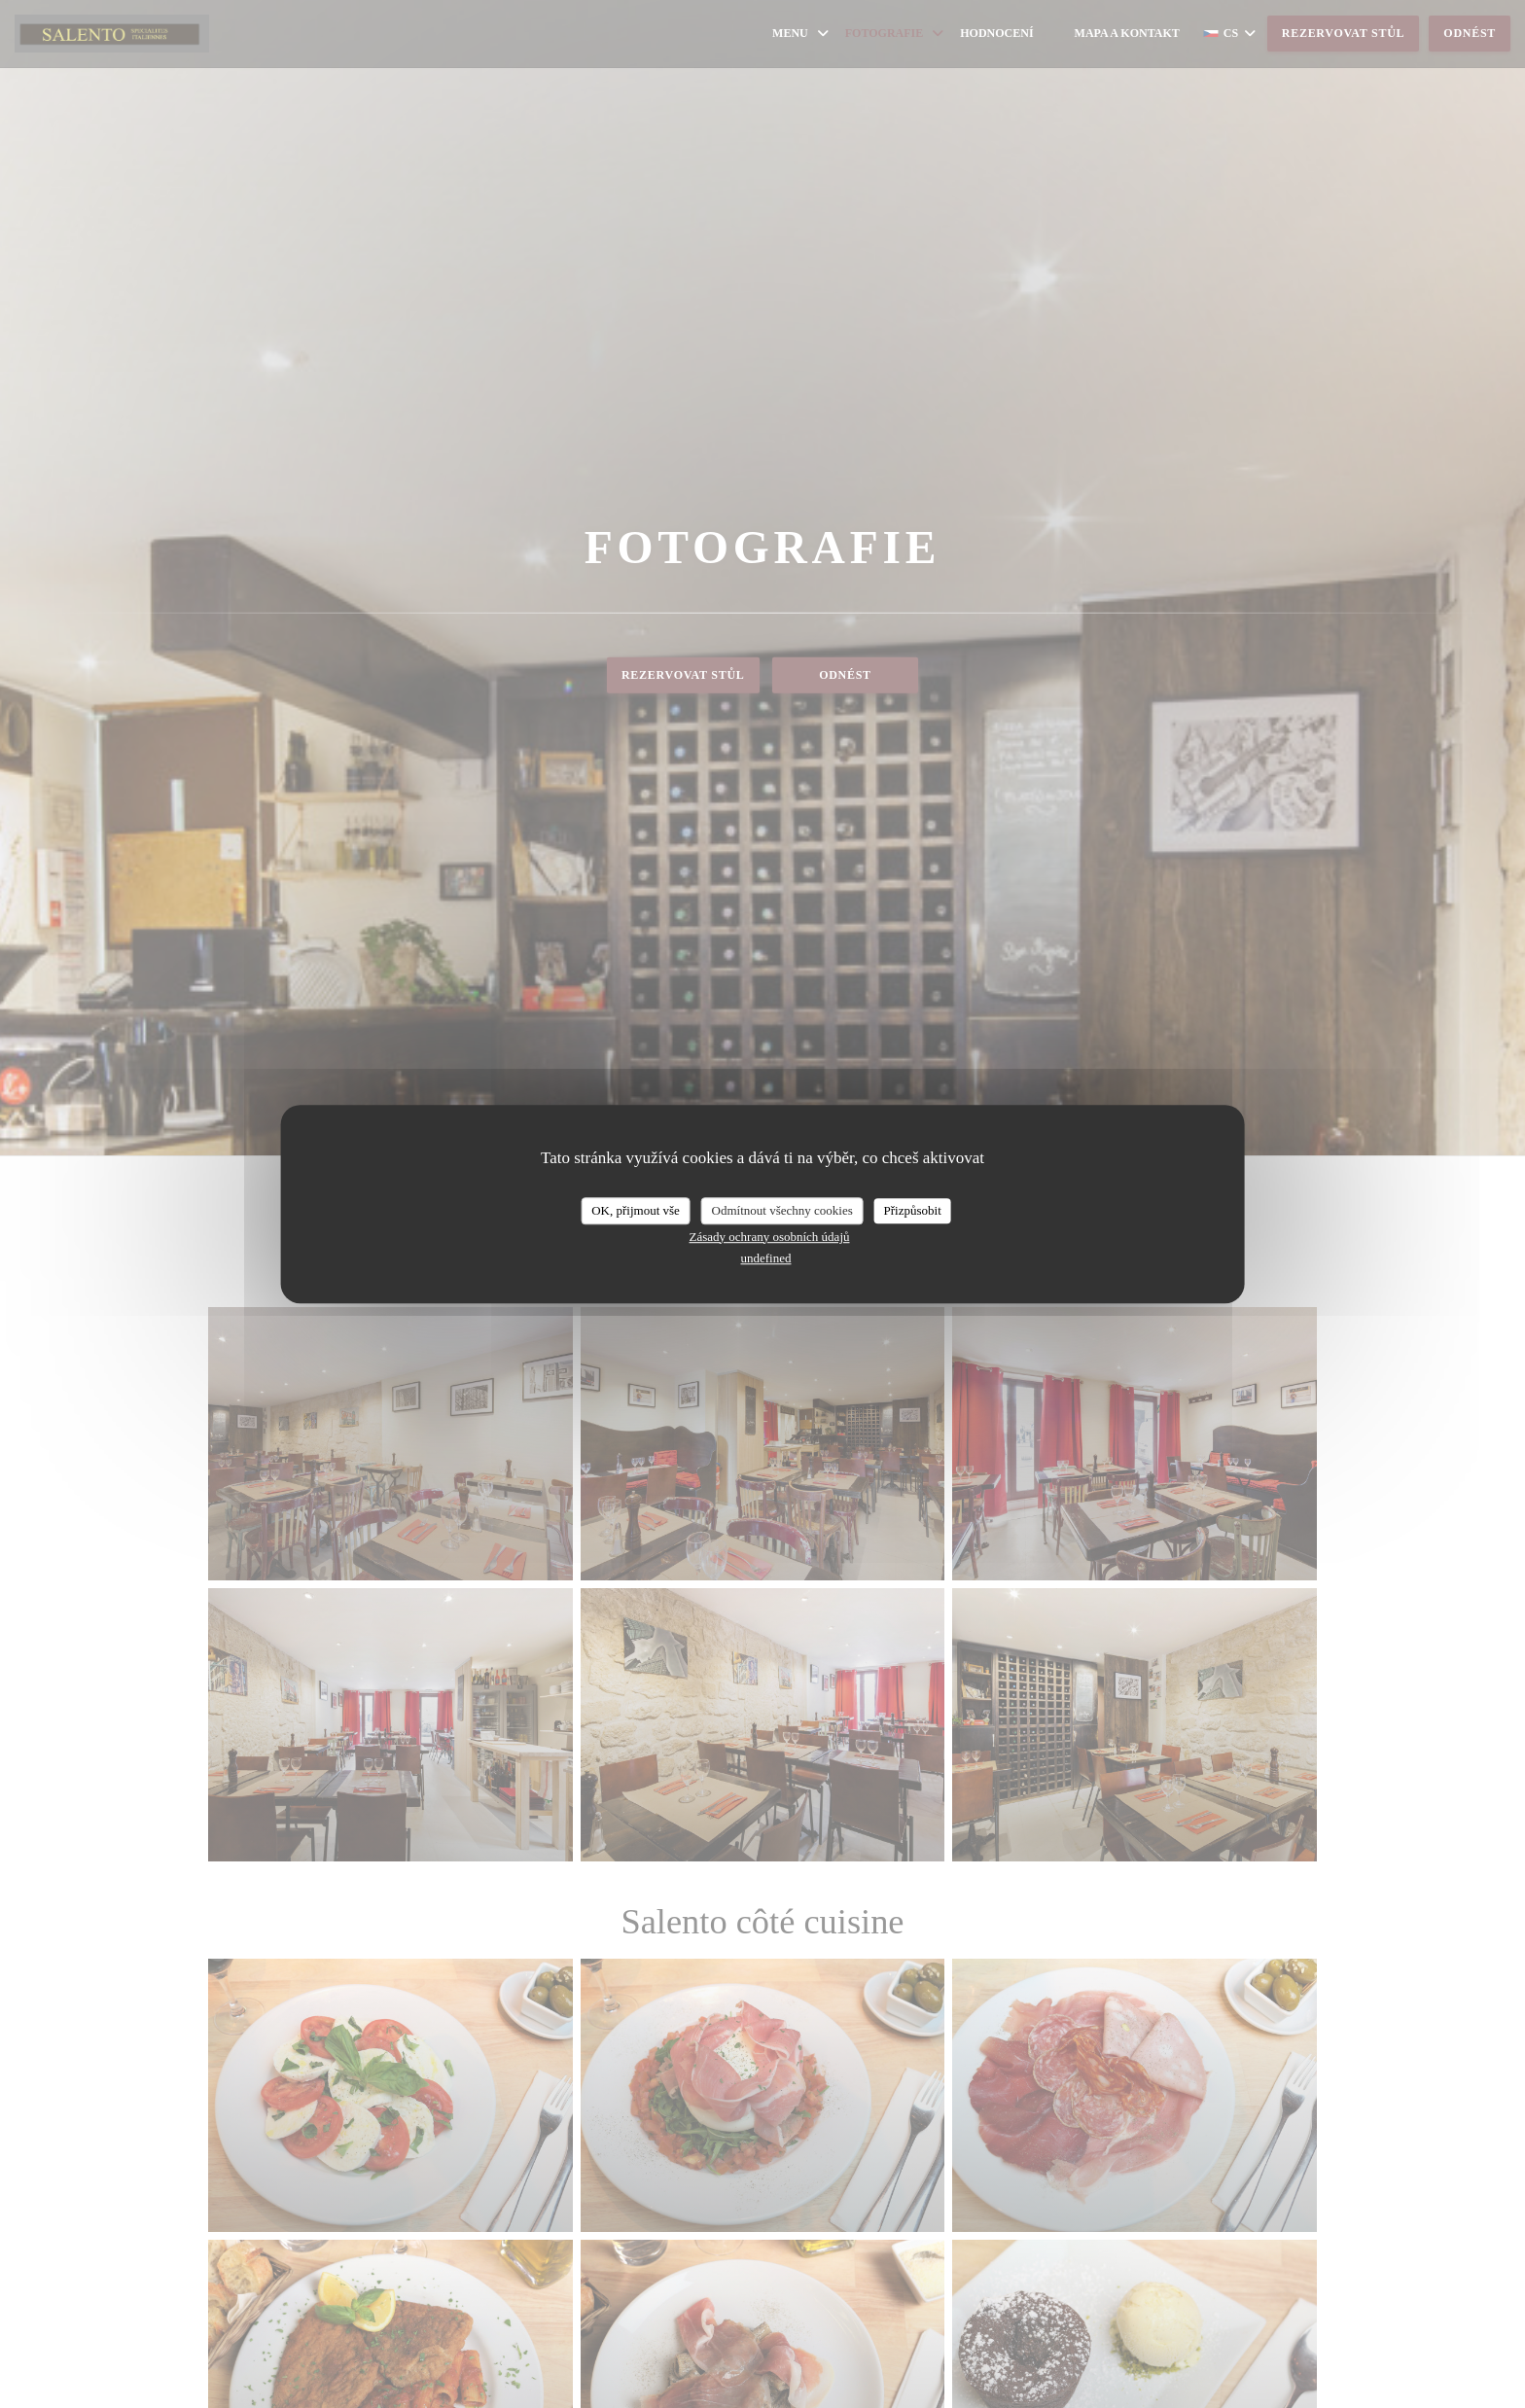  I want to click on undefined [link], so click(766, 1258).